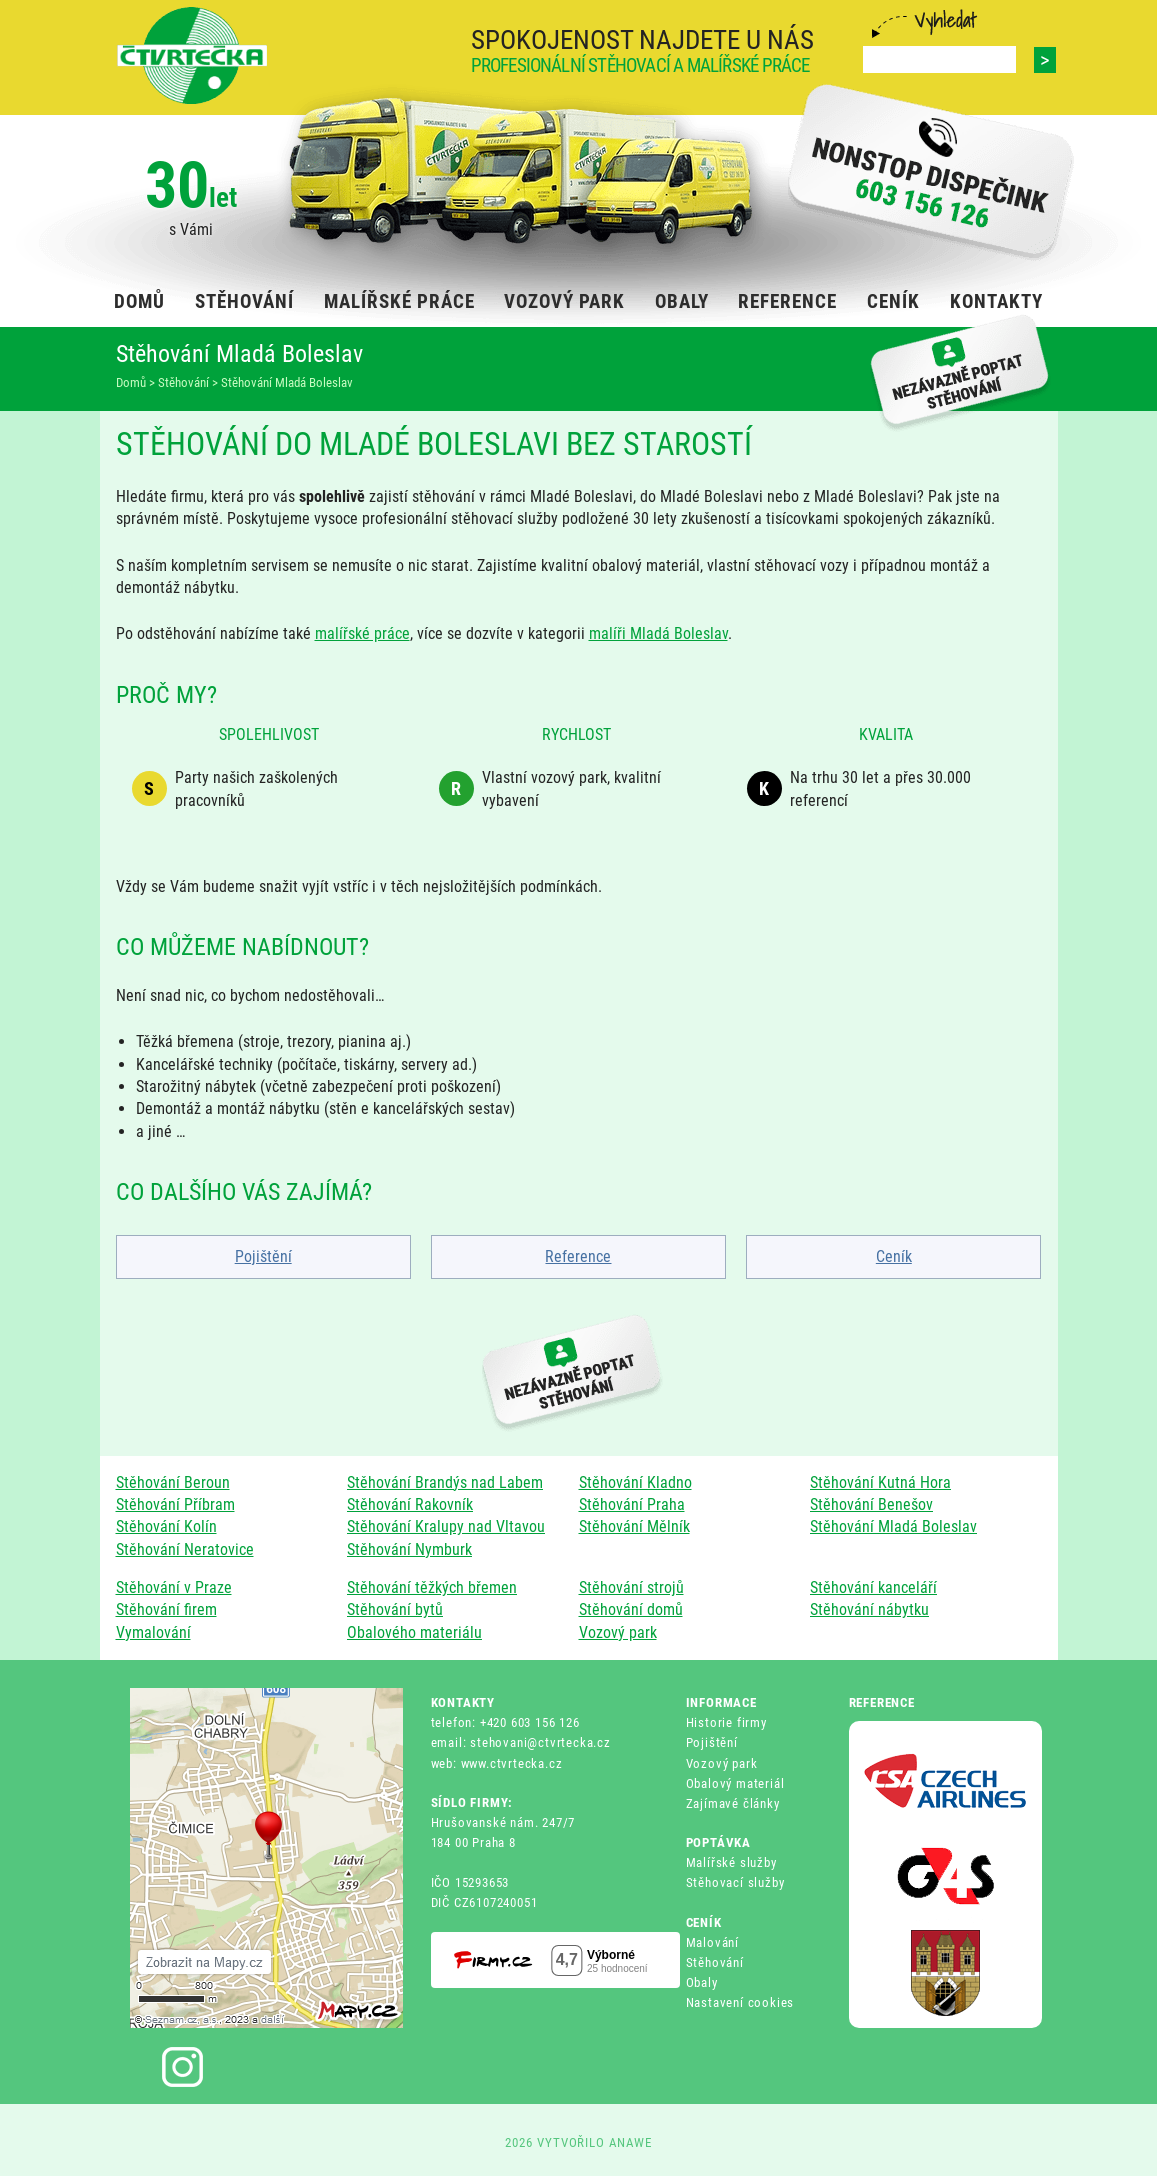 This screenshot has width=1157, height=2176. What do you see at coordinates (715, 1962) in the screenshot?
I see `Stěhování` at bounding box center [715, 1962].